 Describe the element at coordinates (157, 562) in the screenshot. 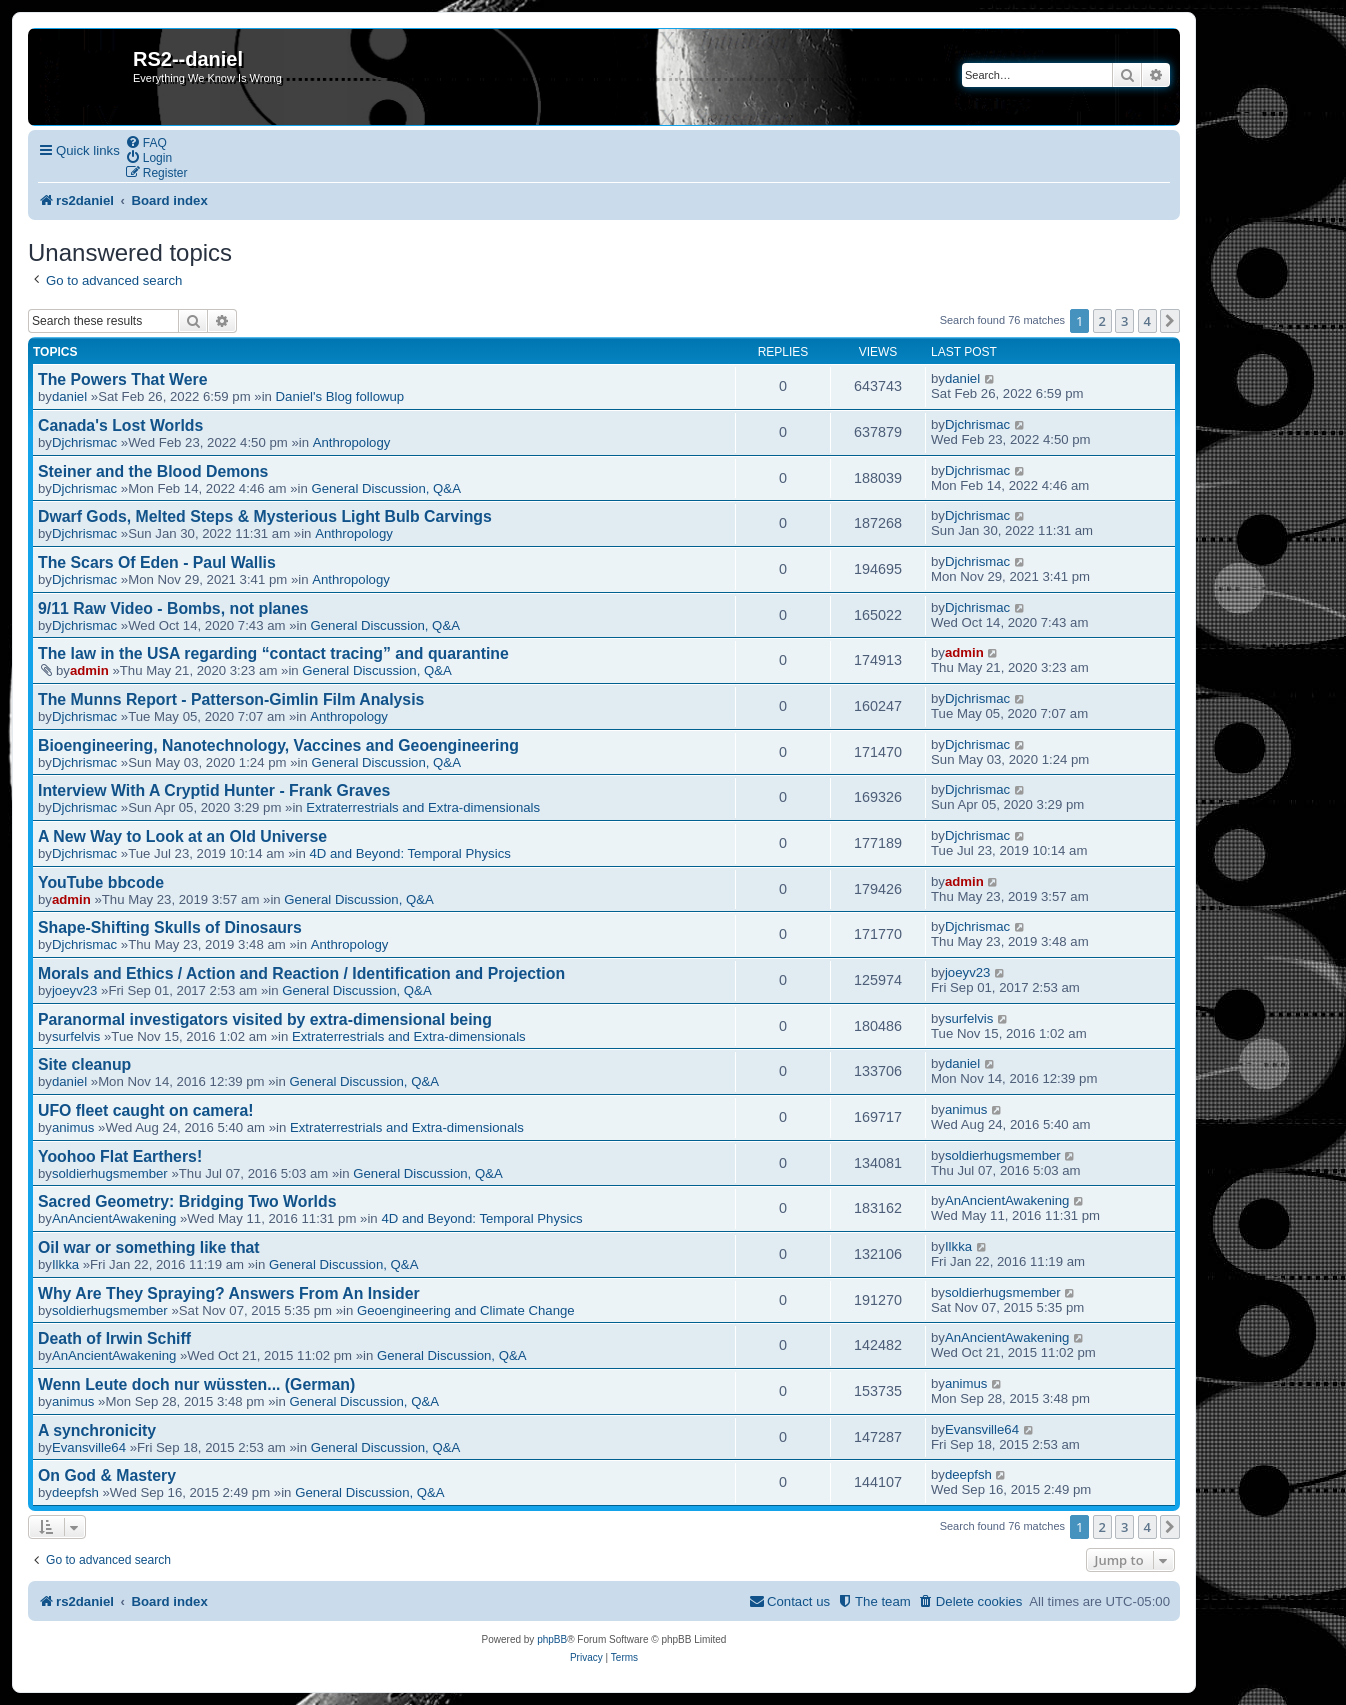

I see `The Scars Of Eden - Paul Wallis` at that location.